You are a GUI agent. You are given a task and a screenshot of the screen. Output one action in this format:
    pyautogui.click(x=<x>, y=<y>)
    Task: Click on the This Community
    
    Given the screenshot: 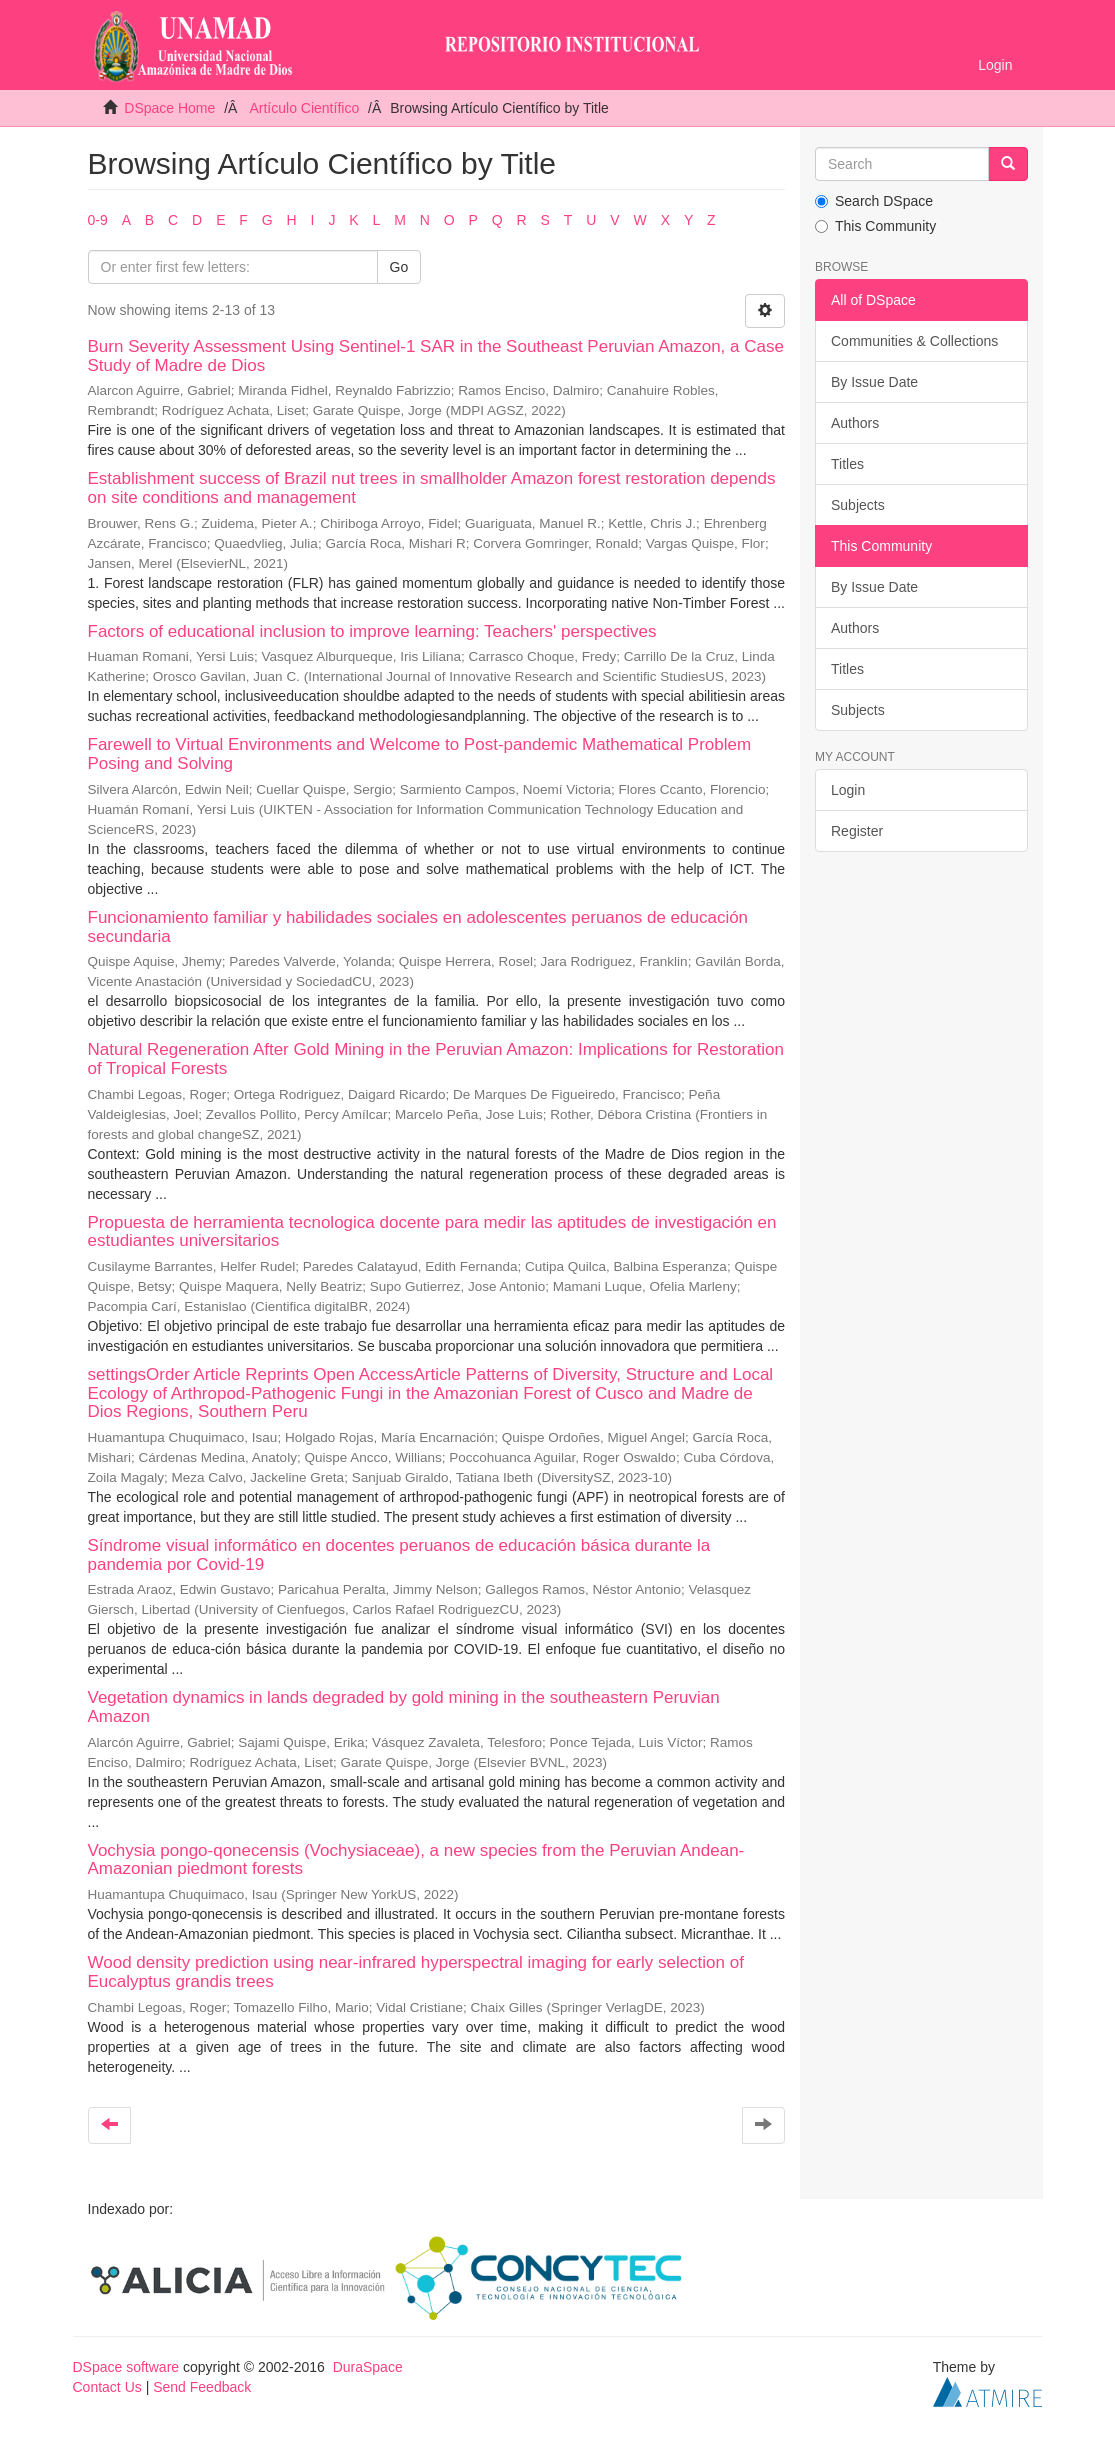 What is the action you would take?
    pyautogui.click(x=875, y=226)
    